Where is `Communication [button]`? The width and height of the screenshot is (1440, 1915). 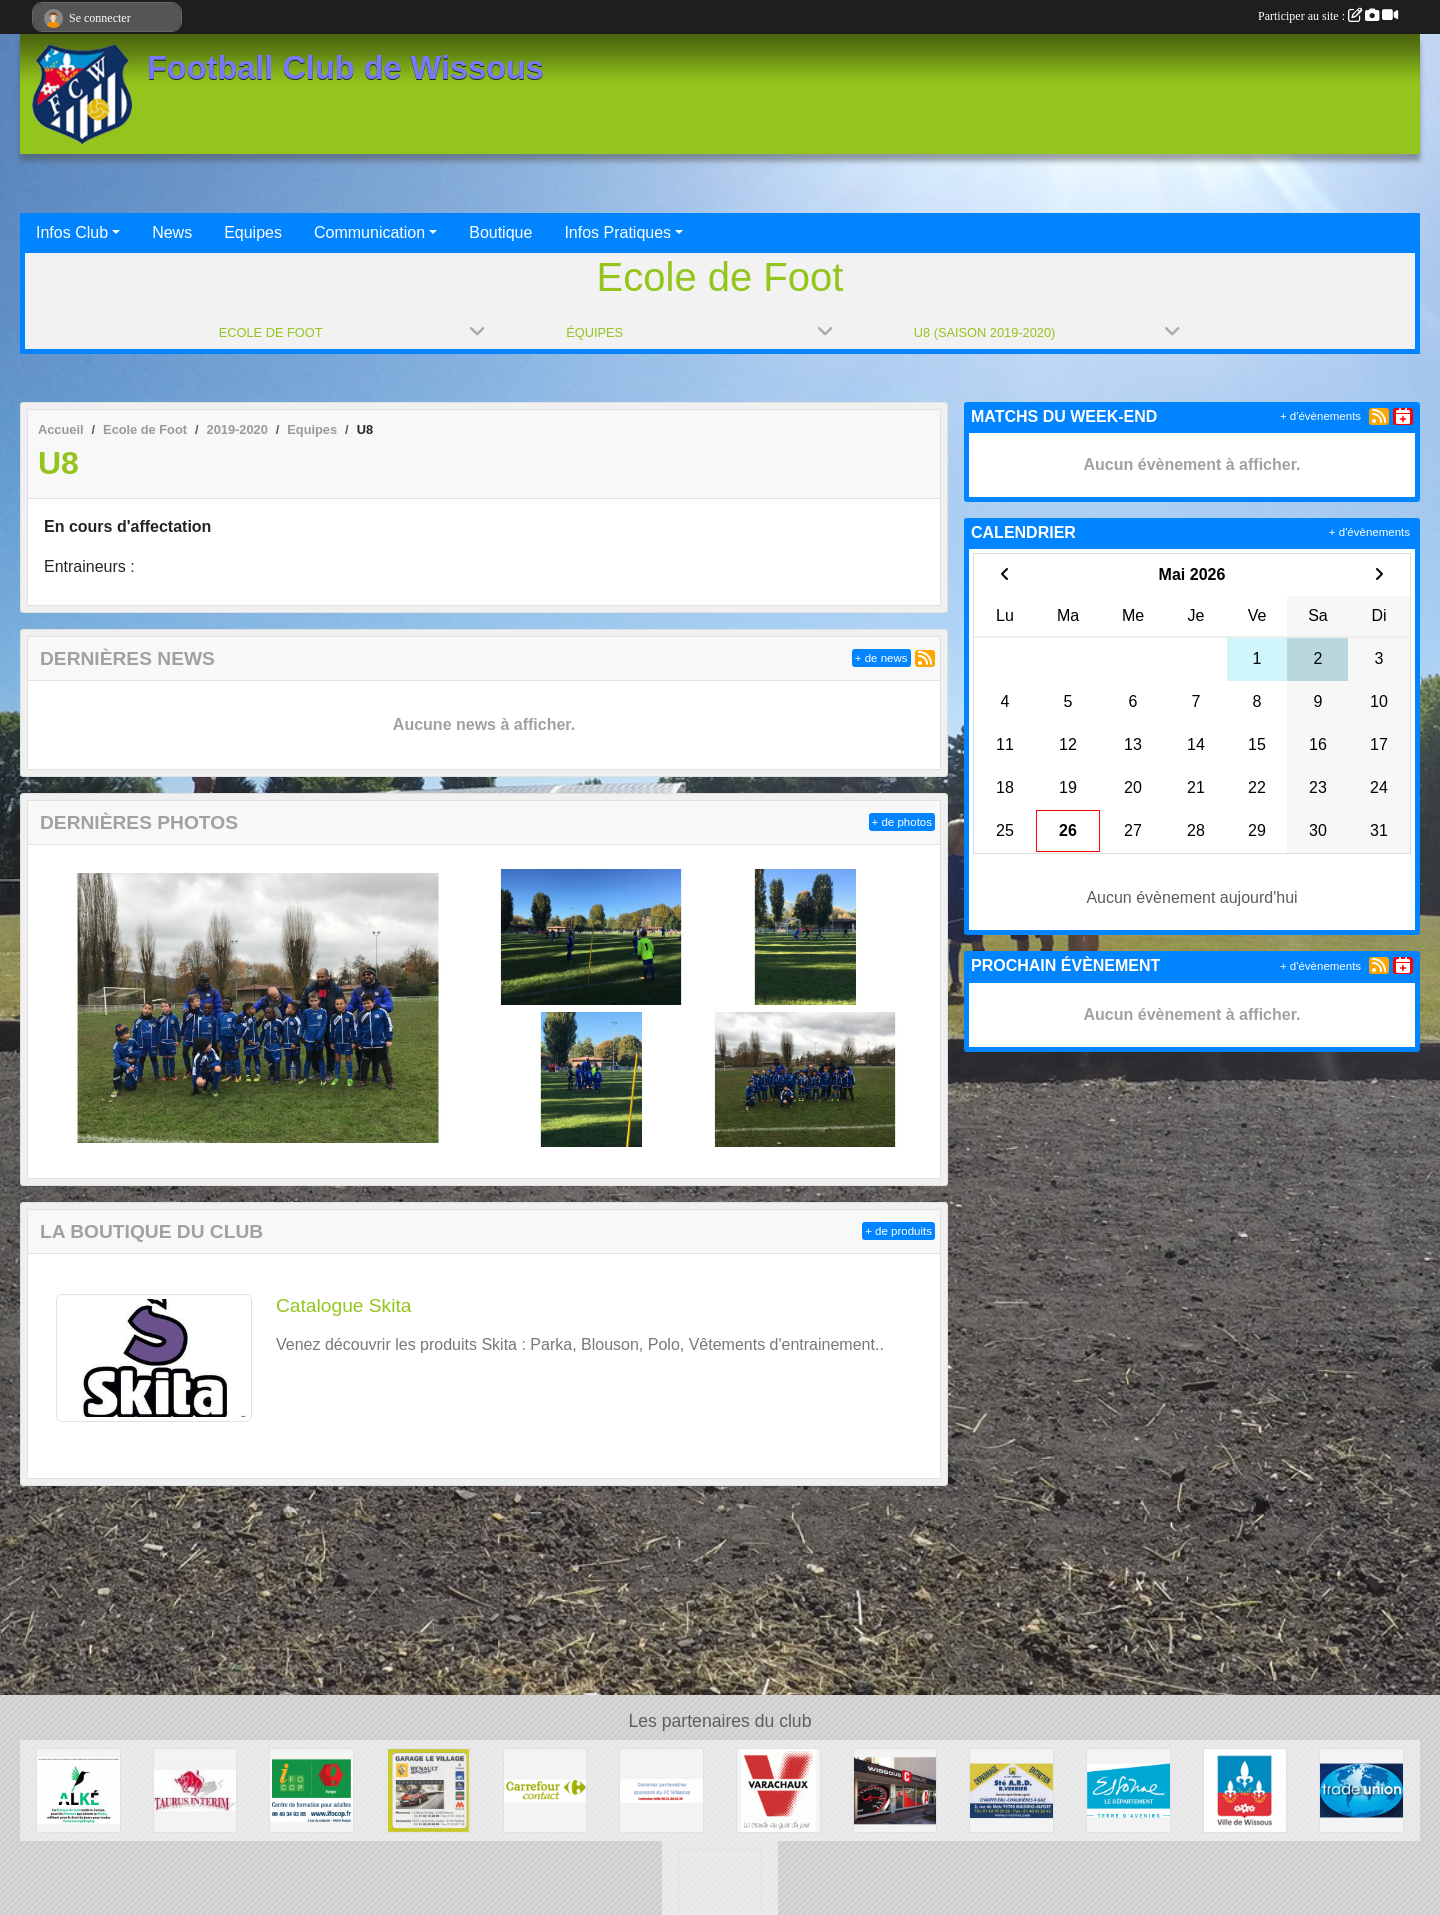
Communication [button] is located at coordinates (369, 232).